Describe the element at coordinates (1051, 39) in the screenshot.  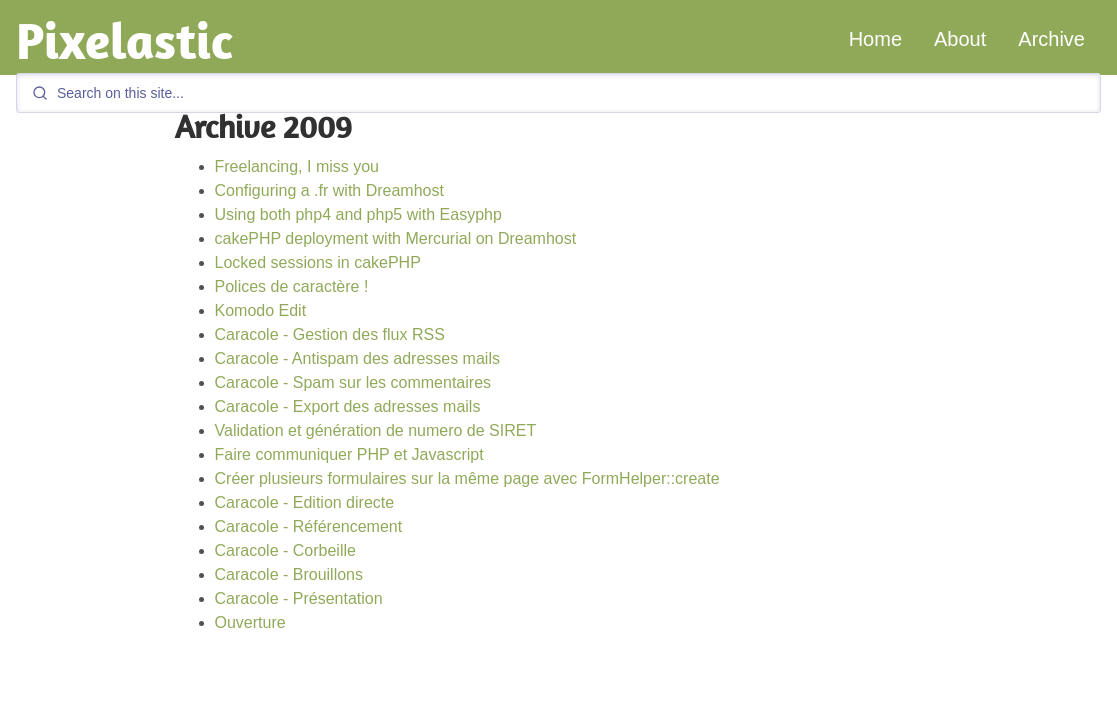
I see `Archive` at that location.